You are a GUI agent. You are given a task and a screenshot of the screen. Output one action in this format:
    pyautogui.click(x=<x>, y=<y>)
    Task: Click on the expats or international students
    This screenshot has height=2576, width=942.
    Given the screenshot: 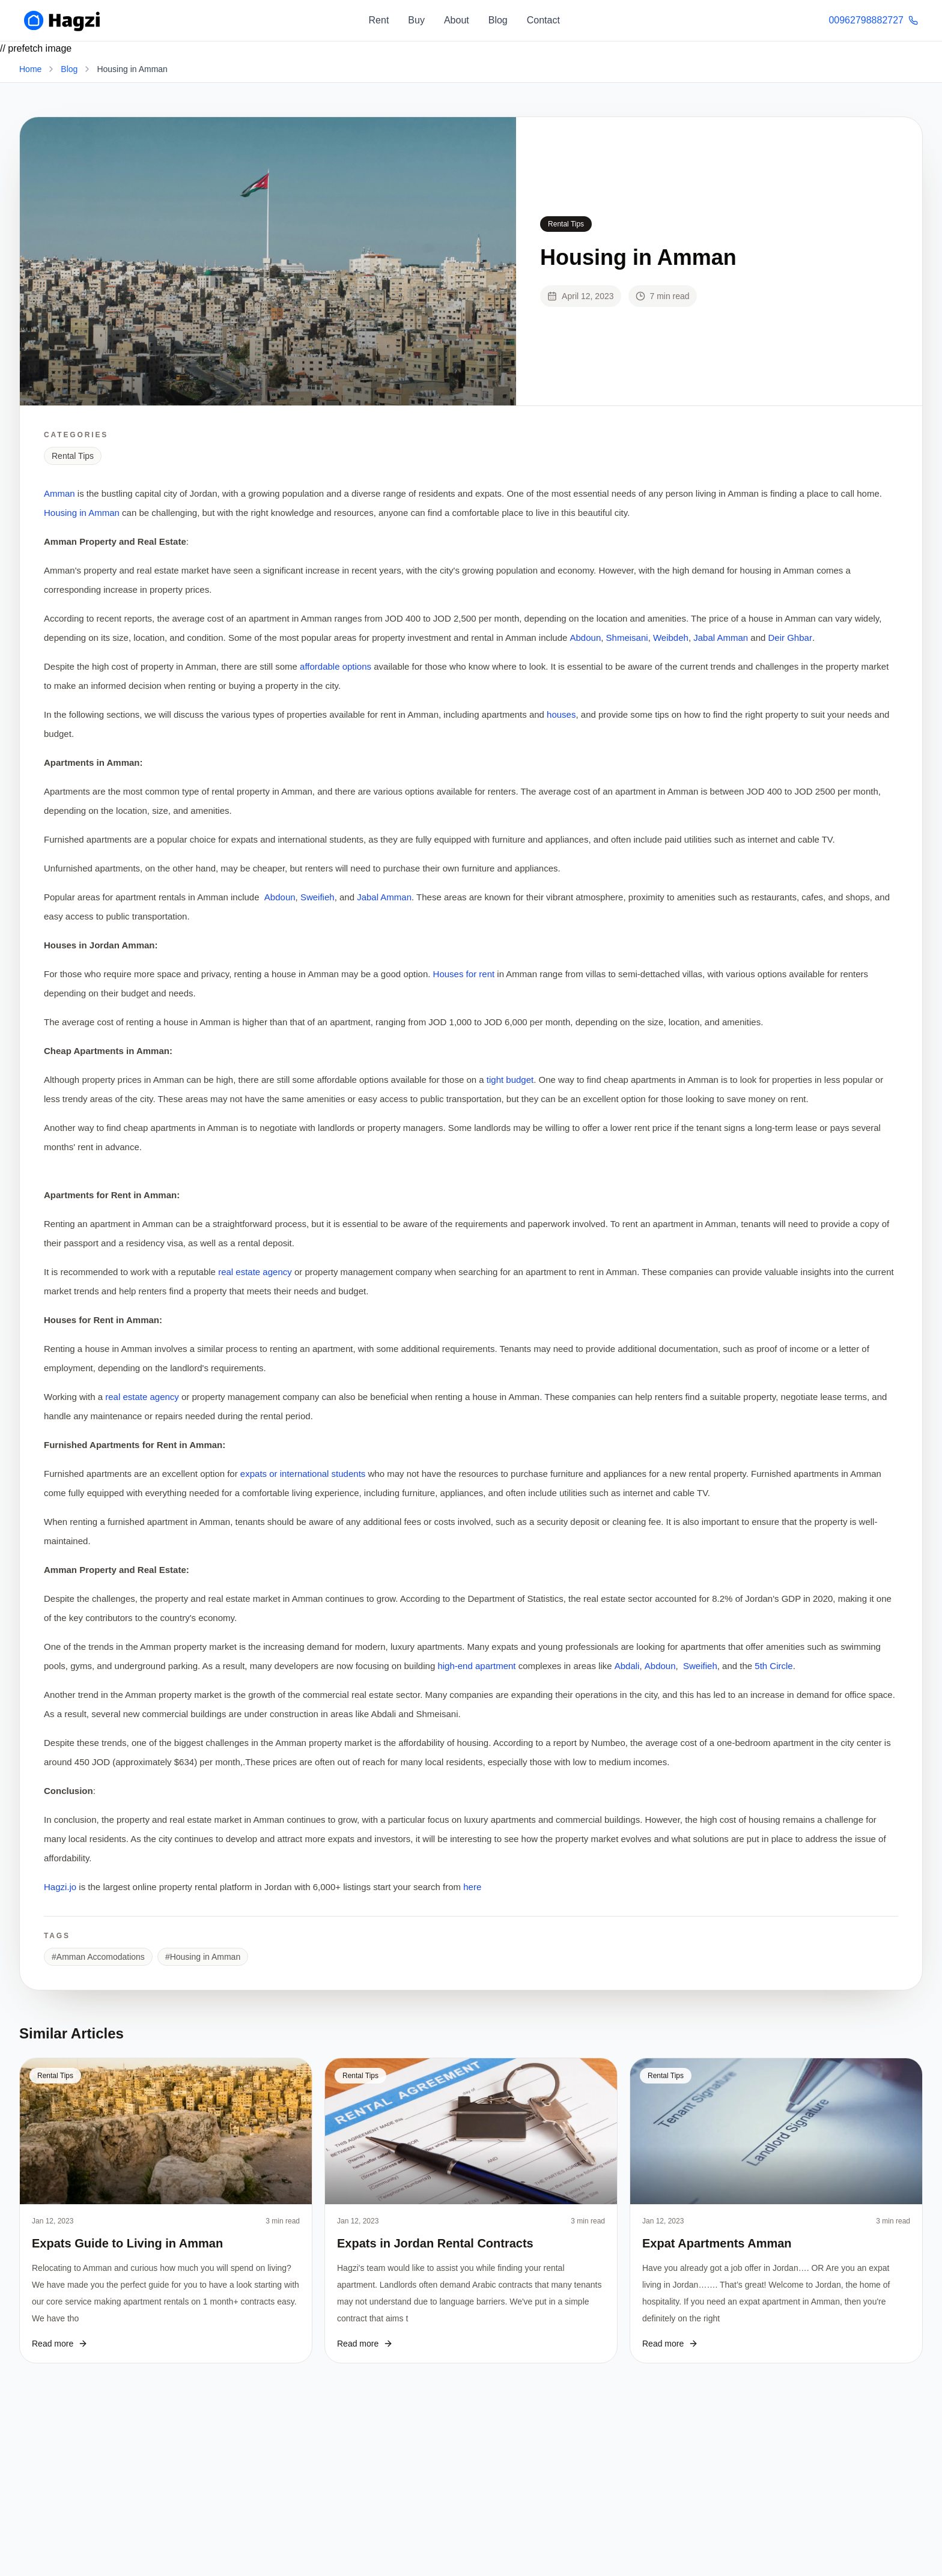 What is the action you would take?
    pyautogui.click(x=303, y=1473)
    